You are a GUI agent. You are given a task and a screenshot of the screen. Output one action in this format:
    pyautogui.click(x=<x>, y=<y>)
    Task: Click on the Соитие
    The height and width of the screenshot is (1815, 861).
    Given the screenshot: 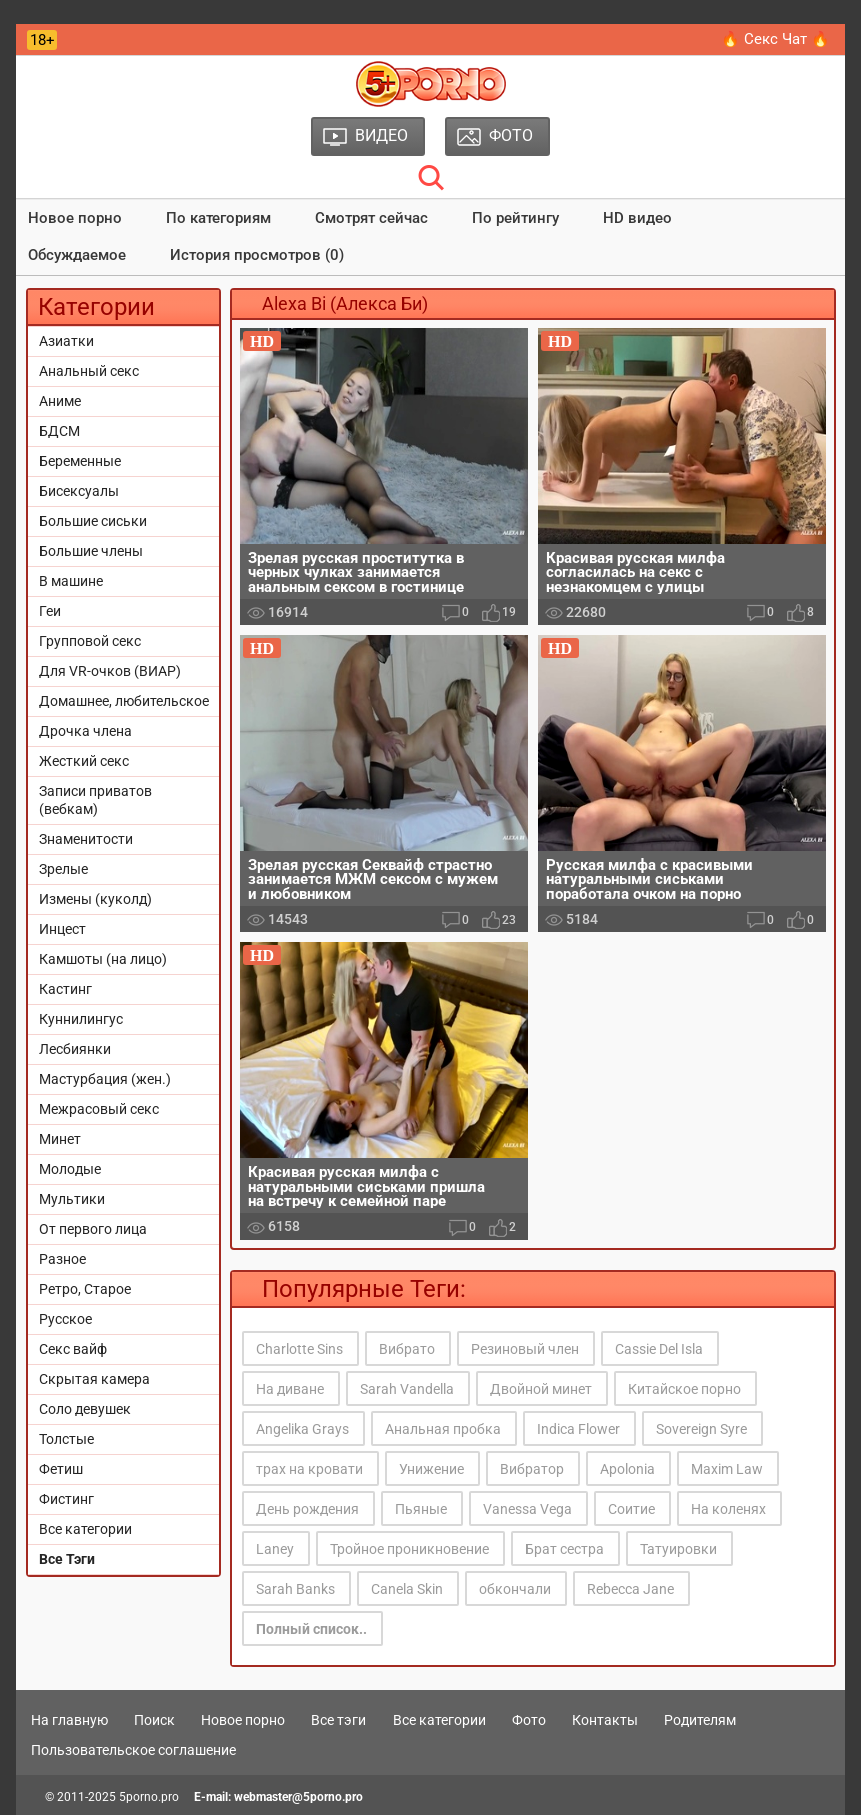 What is the action you would take?
    pyautogui.click(x=631, y=1509)
    